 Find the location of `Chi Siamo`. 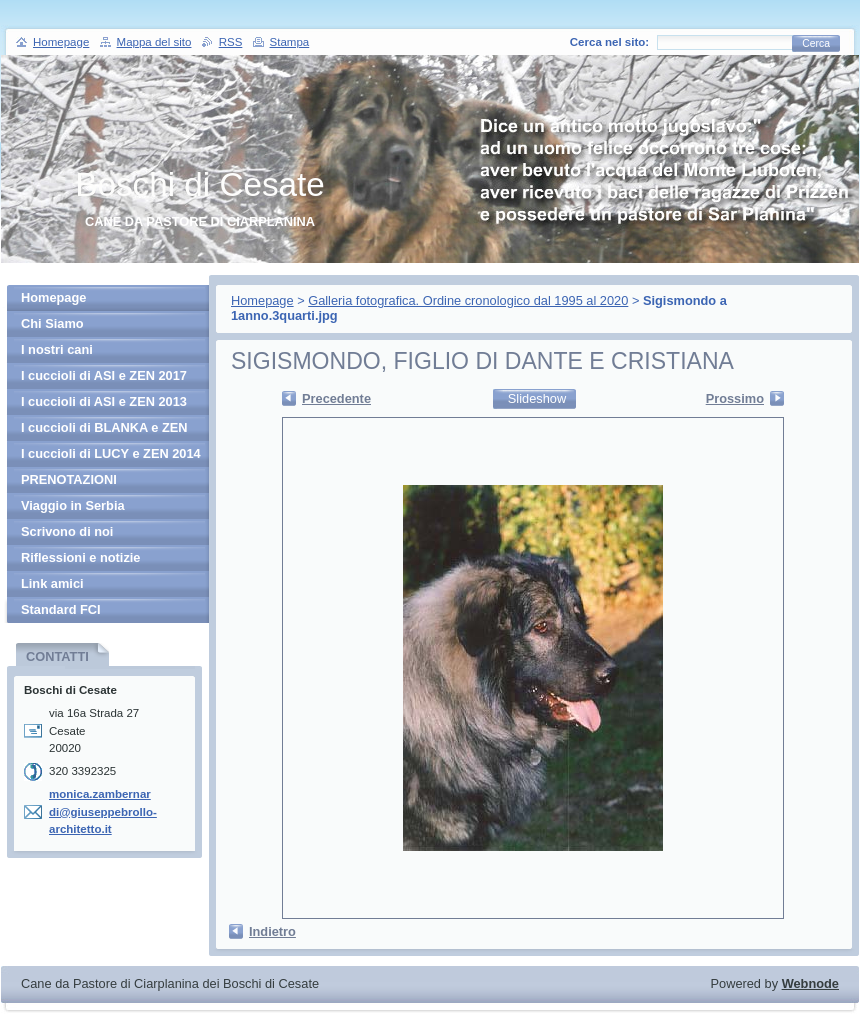

Chi Siamo is located at coordinates (52, 323).